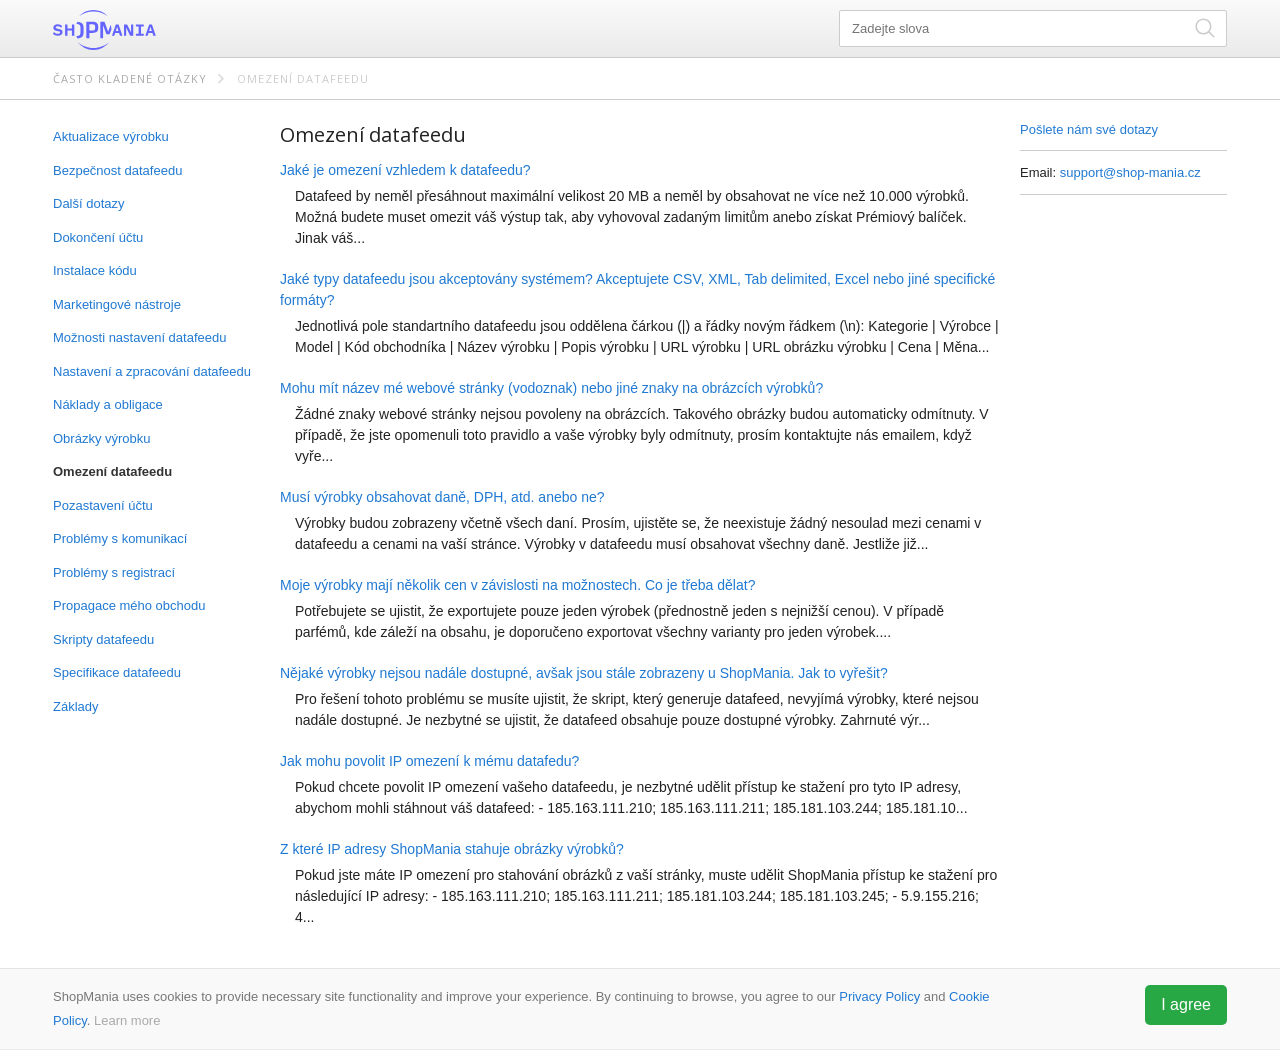 The width and height of the screenshot is (1280, 1050). Describe the element at coordinates (1186, 1004) in the screenshot. I see `I agree` at that location.